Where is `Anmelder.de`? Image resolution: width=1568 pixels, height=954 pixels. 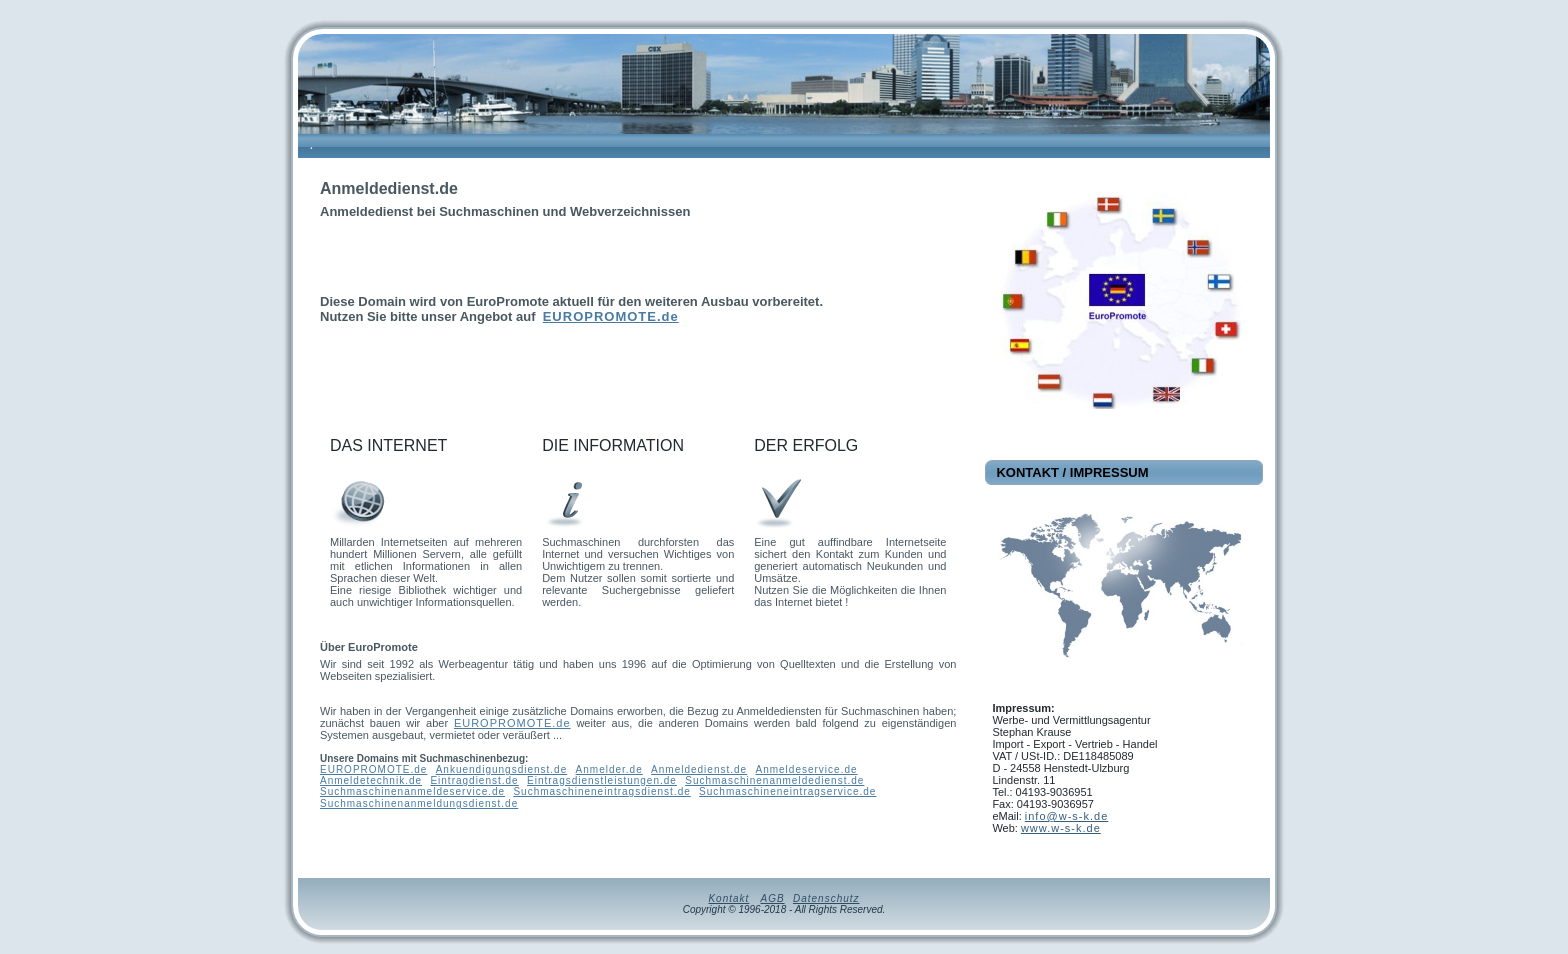 Anmelder.de is located at coordinates (609, 769).